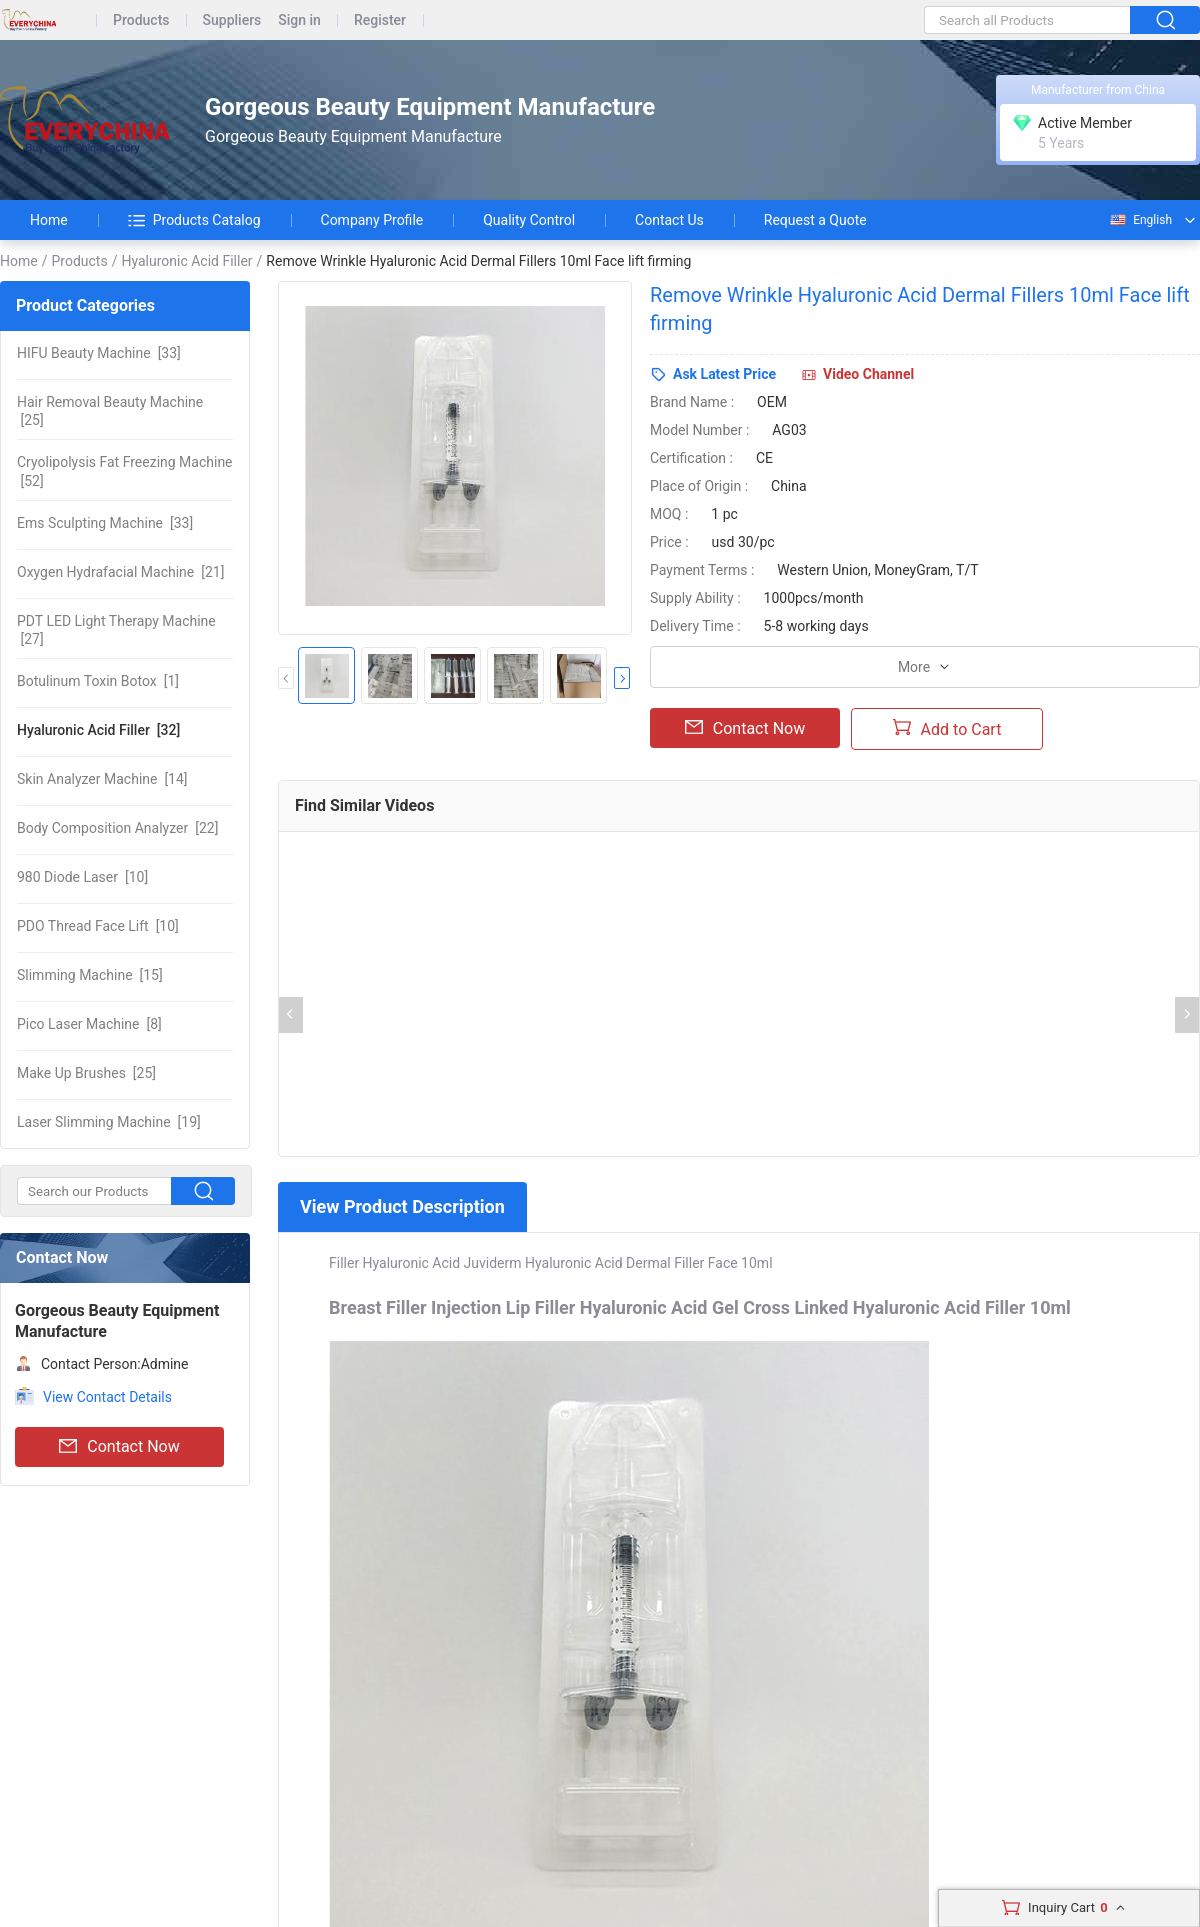 The image size is (1200, 1927). What do you see at coordinates (99, 353) in the screenshot?
I see `[33]` at bounding box center [99, 353].